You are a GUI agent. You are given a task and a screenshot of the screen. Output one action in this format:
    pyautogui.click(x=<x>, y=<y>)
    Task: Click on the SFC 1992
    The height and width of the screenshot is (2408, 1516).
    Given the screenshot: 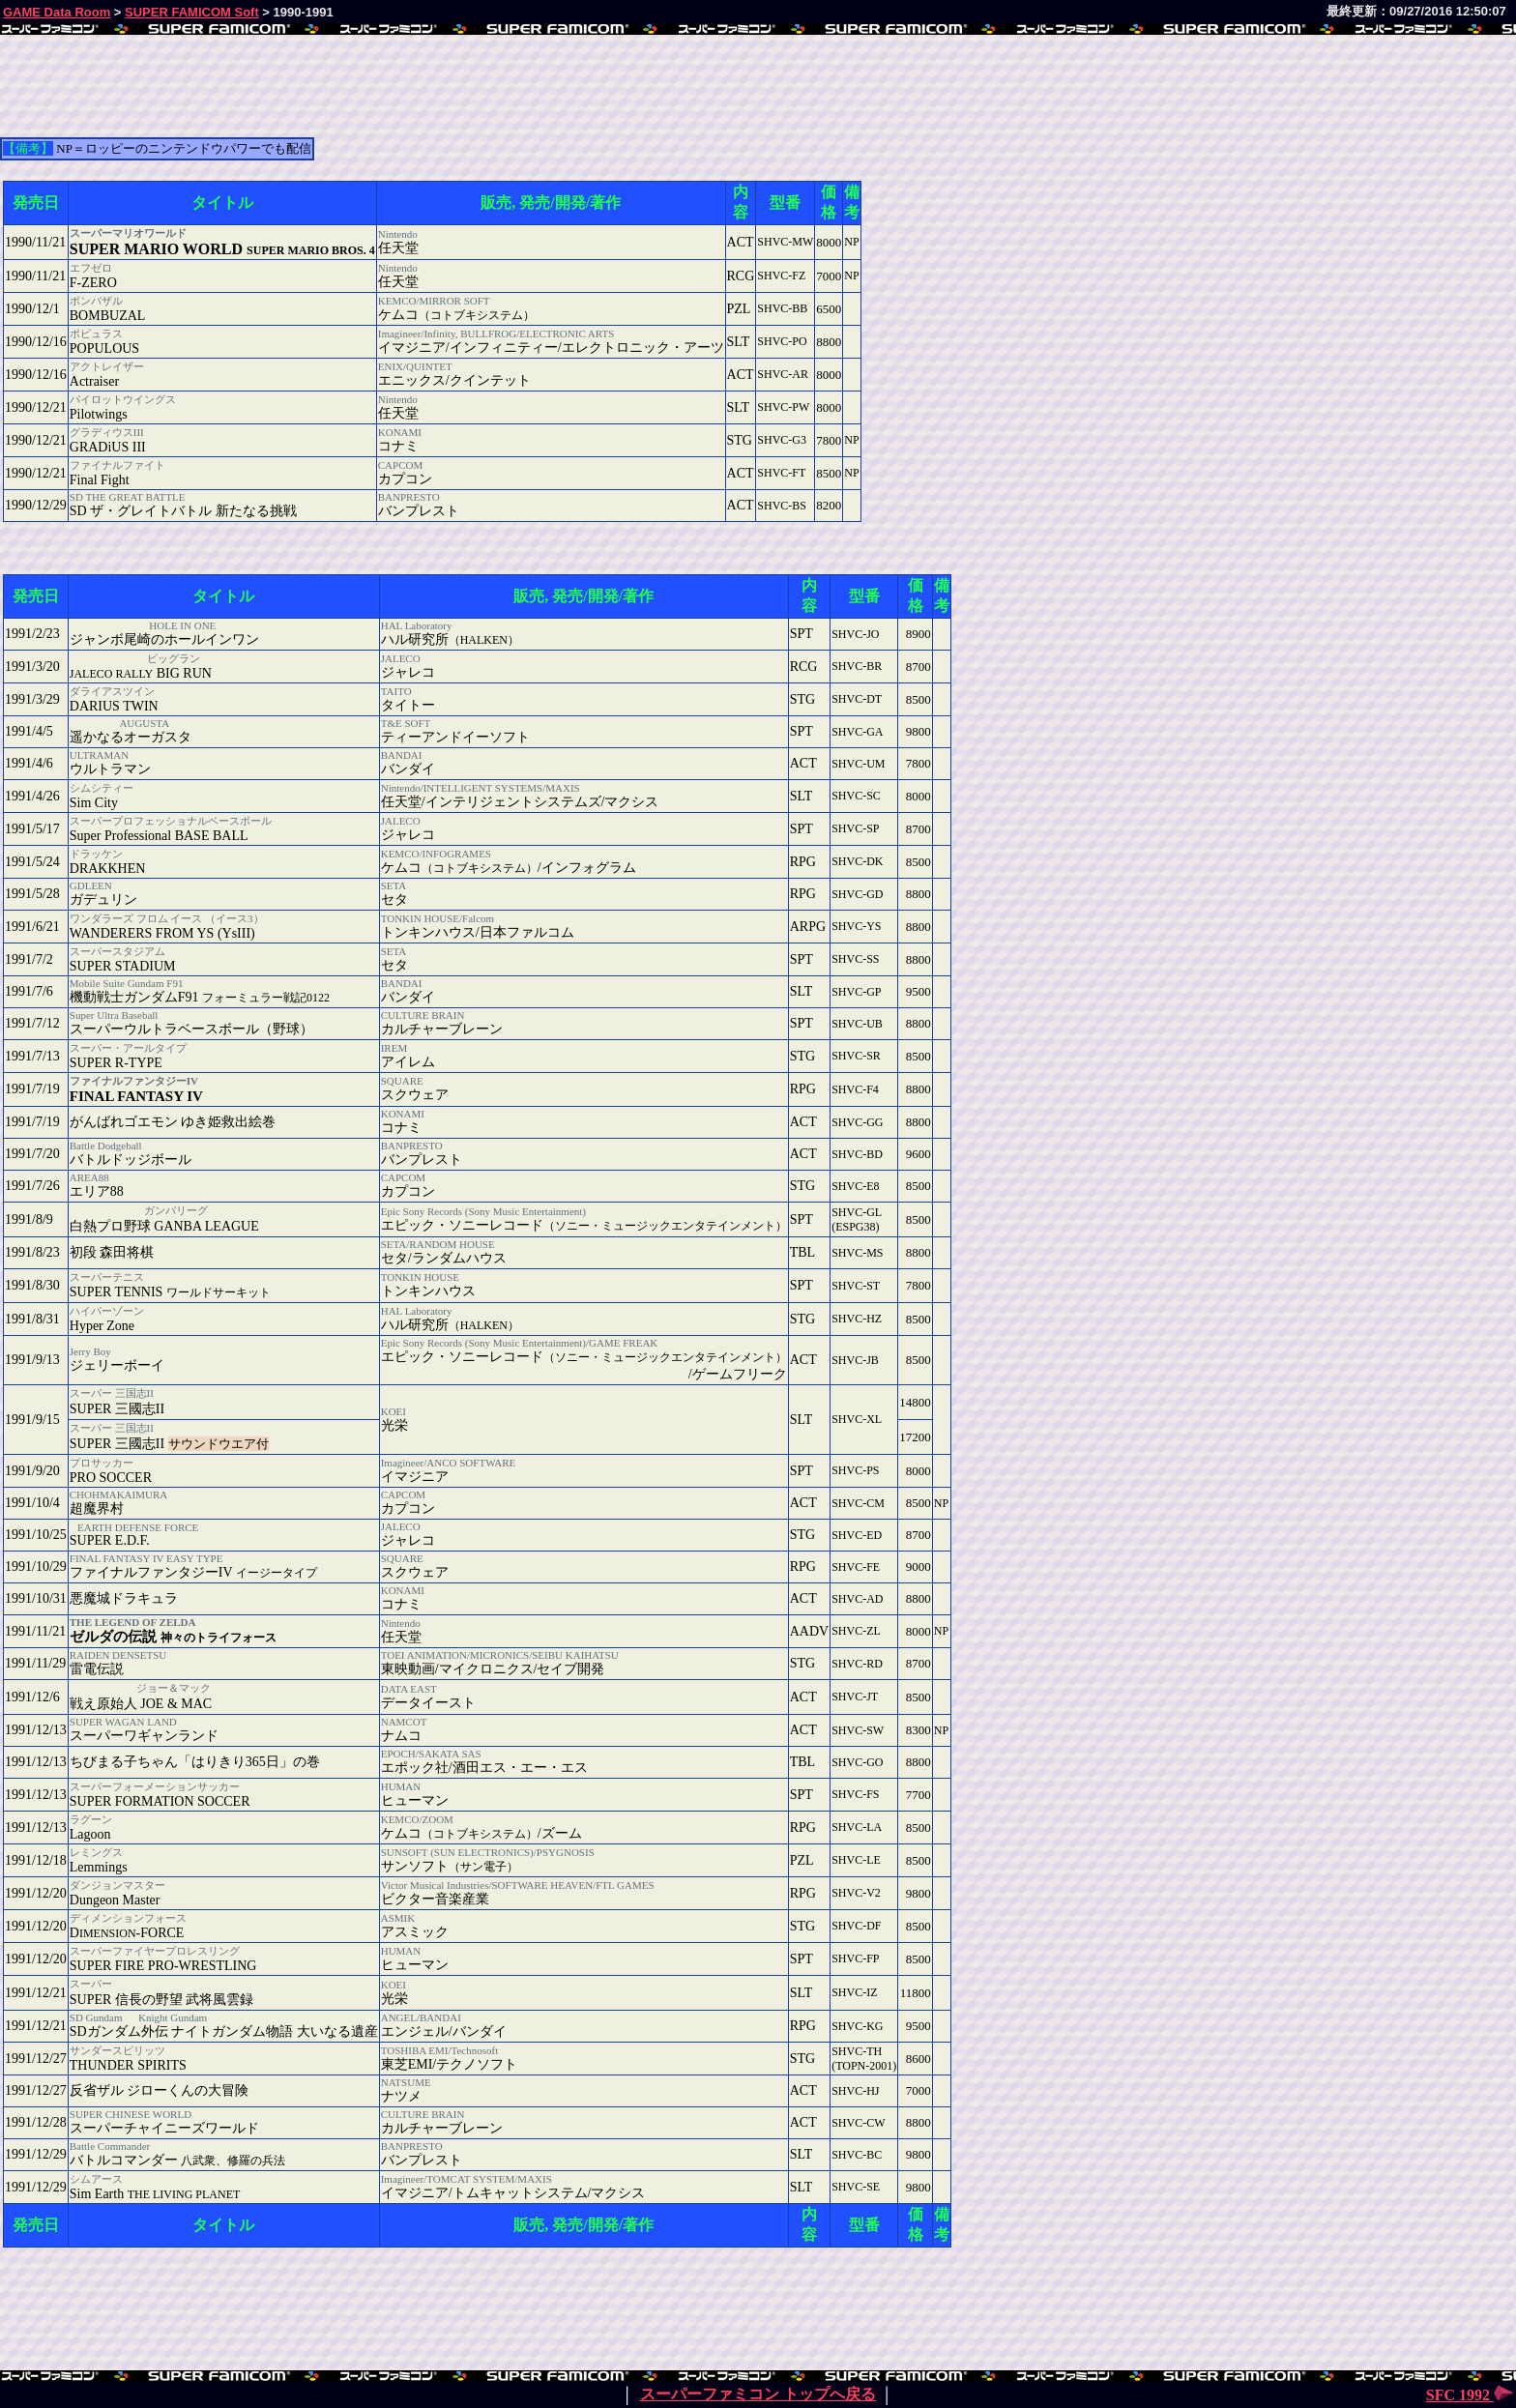 What is the action you would take?
    pyautogui.click(x=1469, y=2395)
    